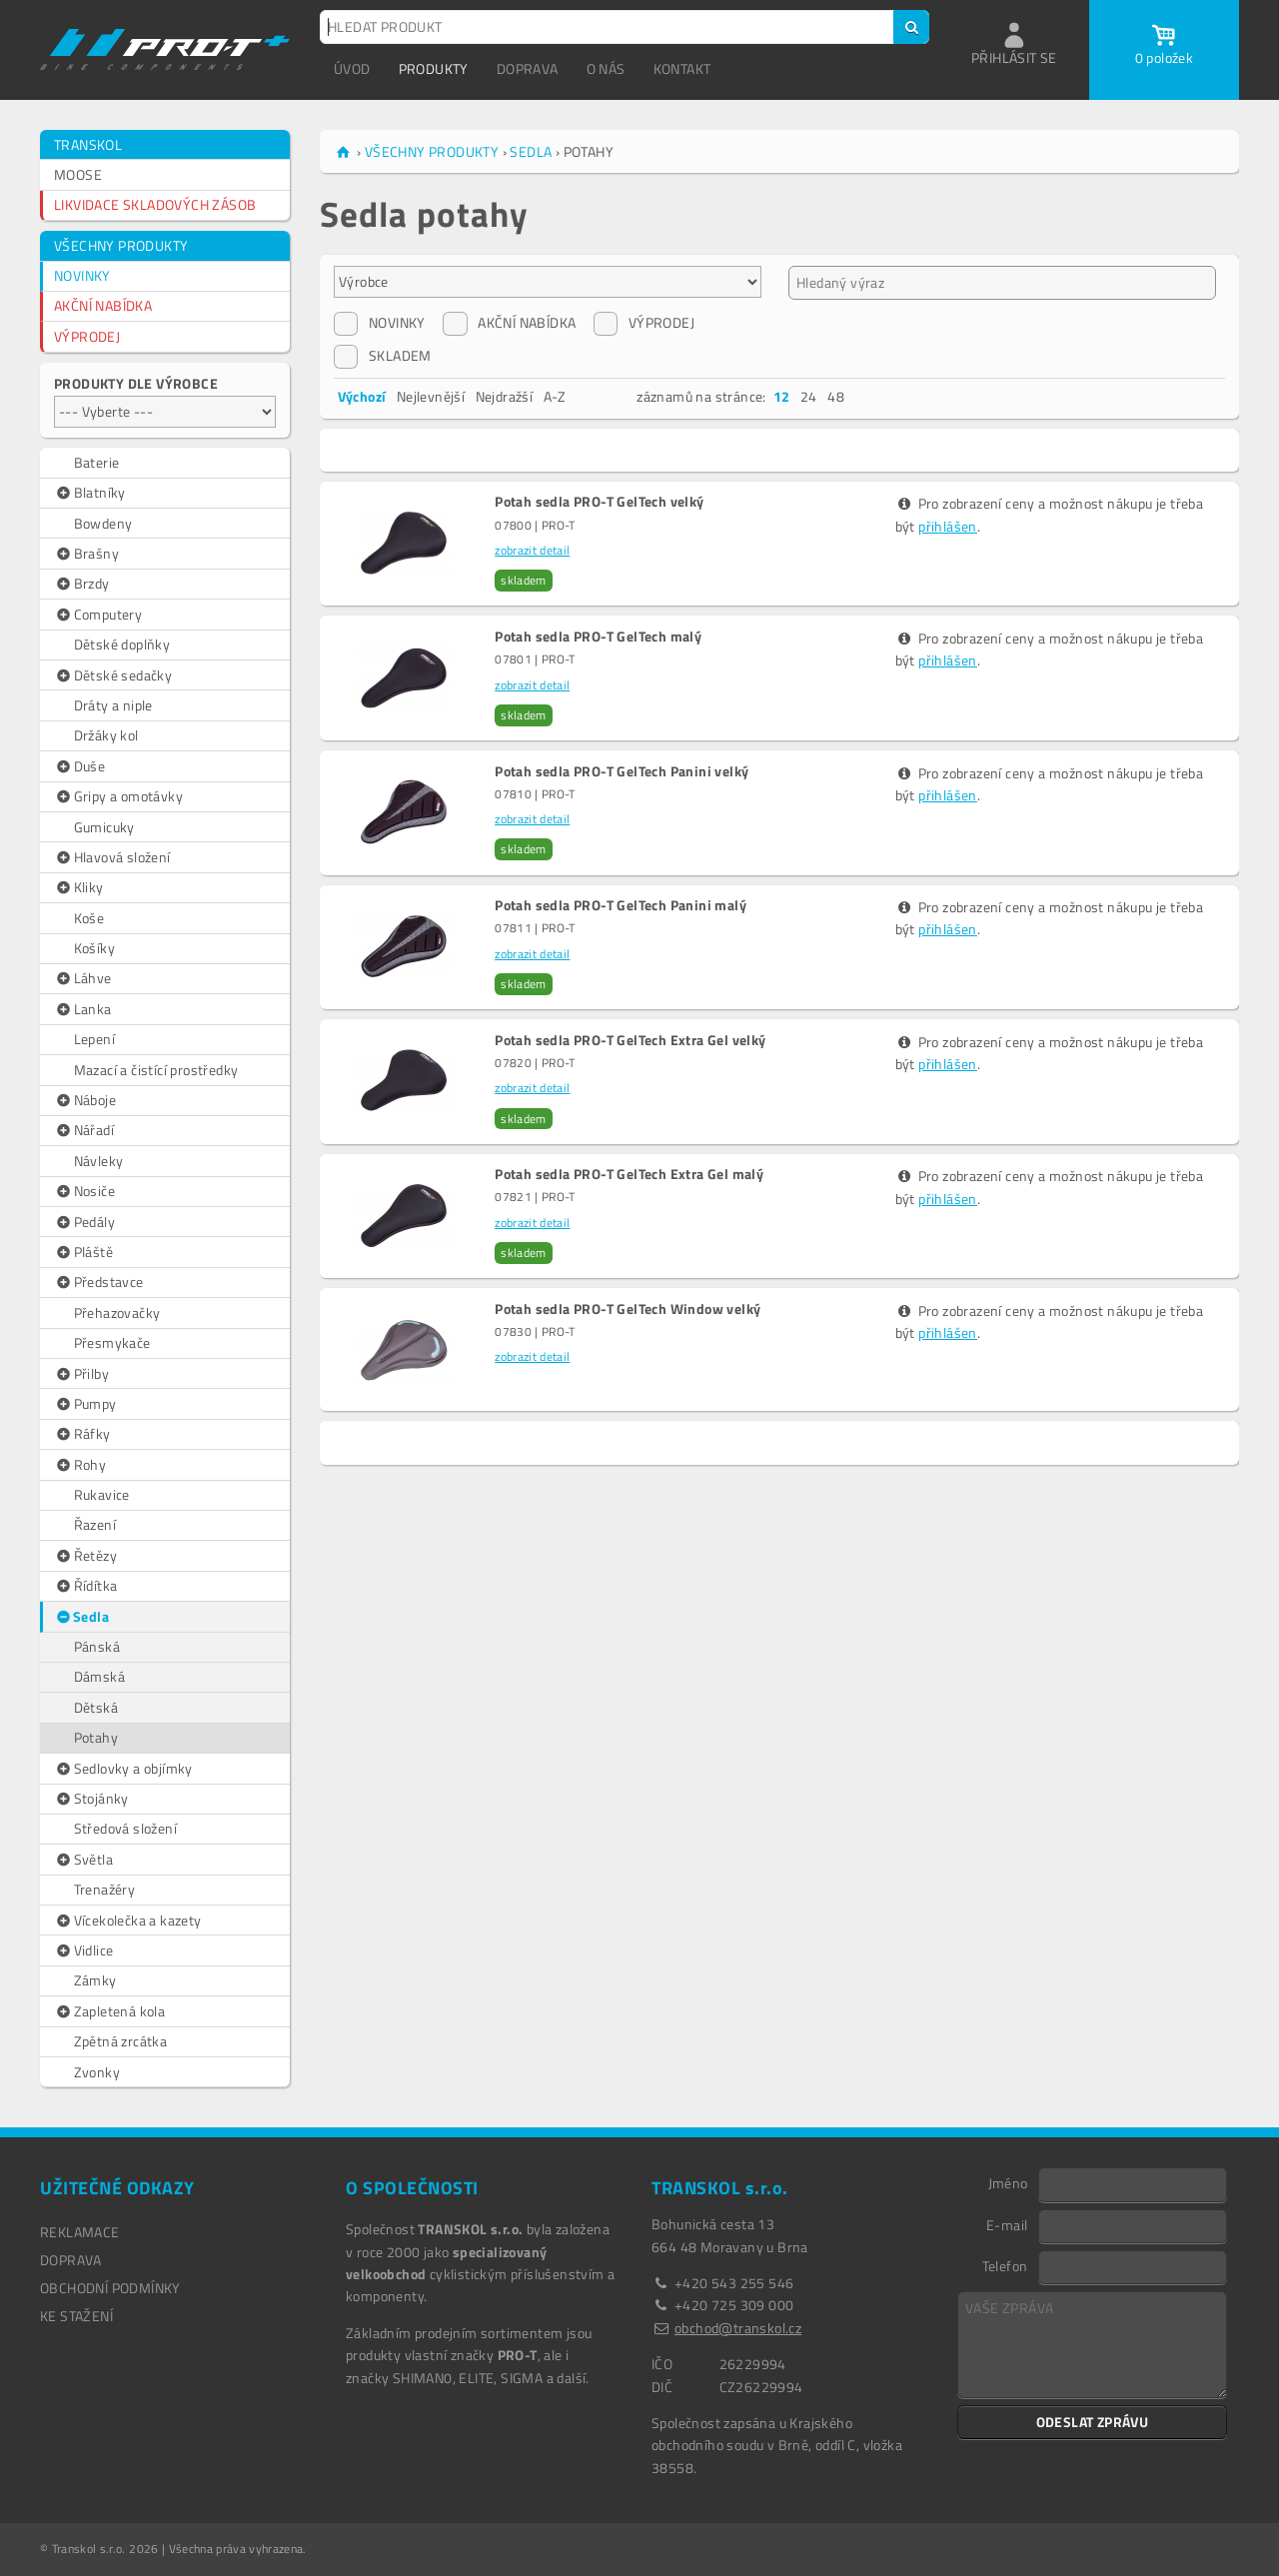 The image size is (1279, 2576). What do you see at coordinates (88, 144) in the screenshot?
I see `TRANSKOL` at bounding box center [88, 144].